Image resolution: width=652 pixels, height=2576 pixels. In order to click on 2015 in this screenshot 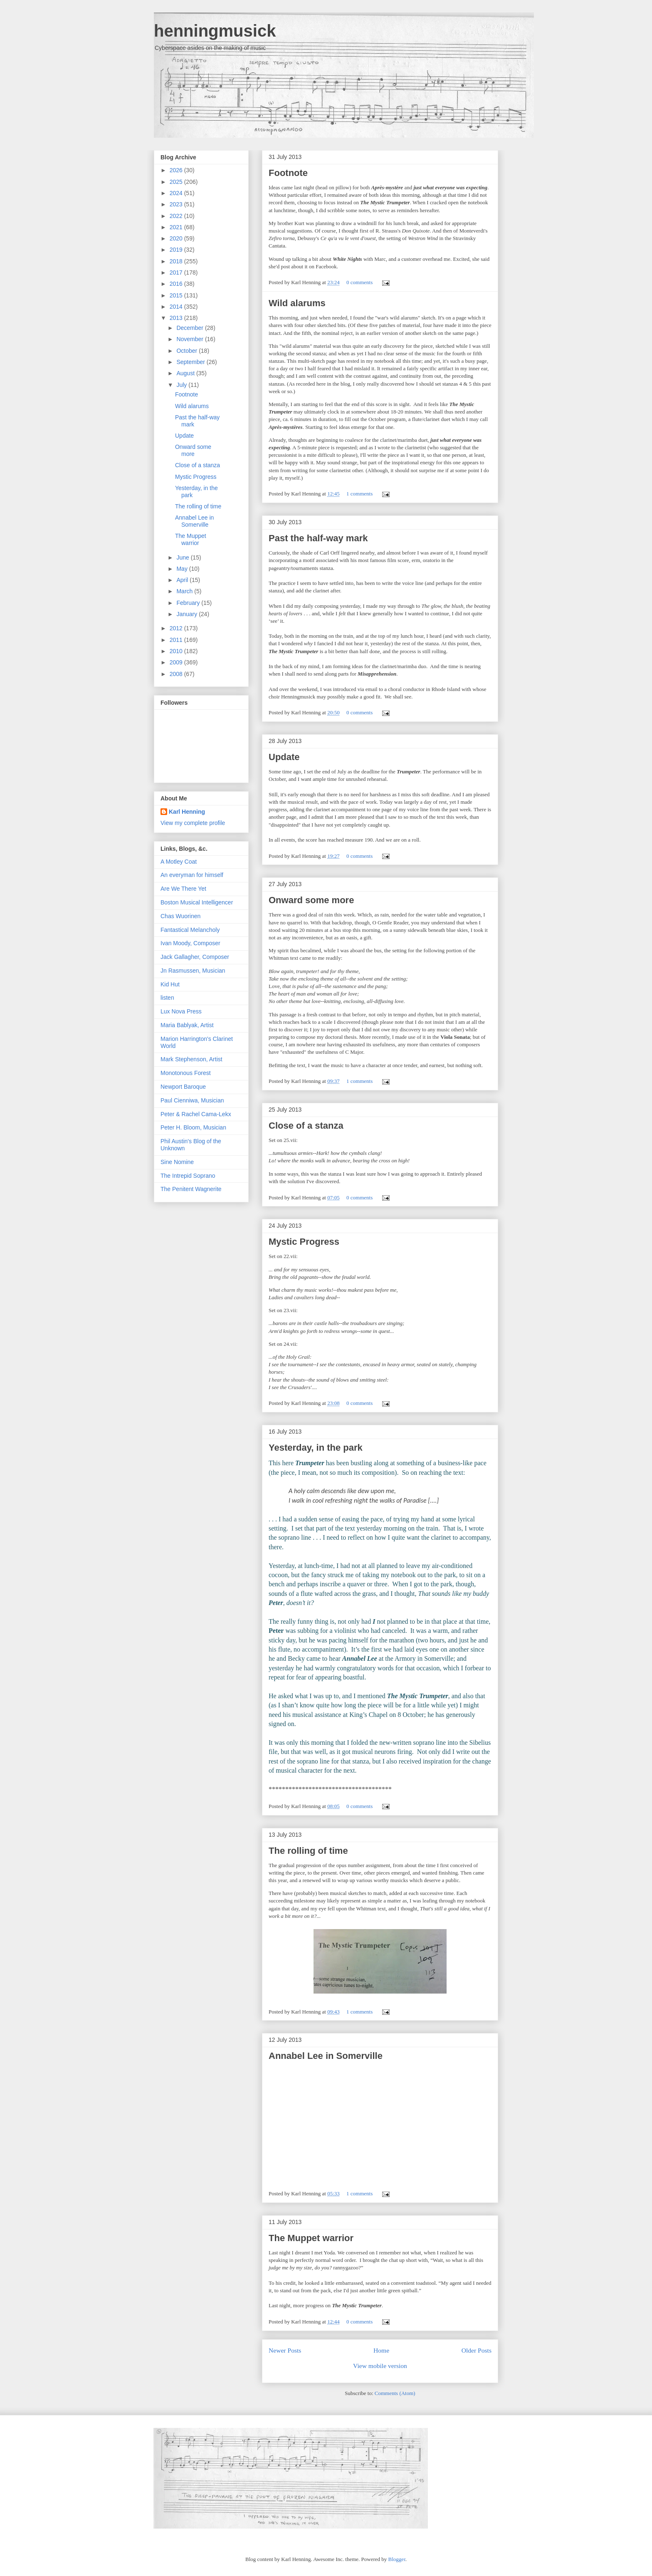, I will do `click(177, 295)`.